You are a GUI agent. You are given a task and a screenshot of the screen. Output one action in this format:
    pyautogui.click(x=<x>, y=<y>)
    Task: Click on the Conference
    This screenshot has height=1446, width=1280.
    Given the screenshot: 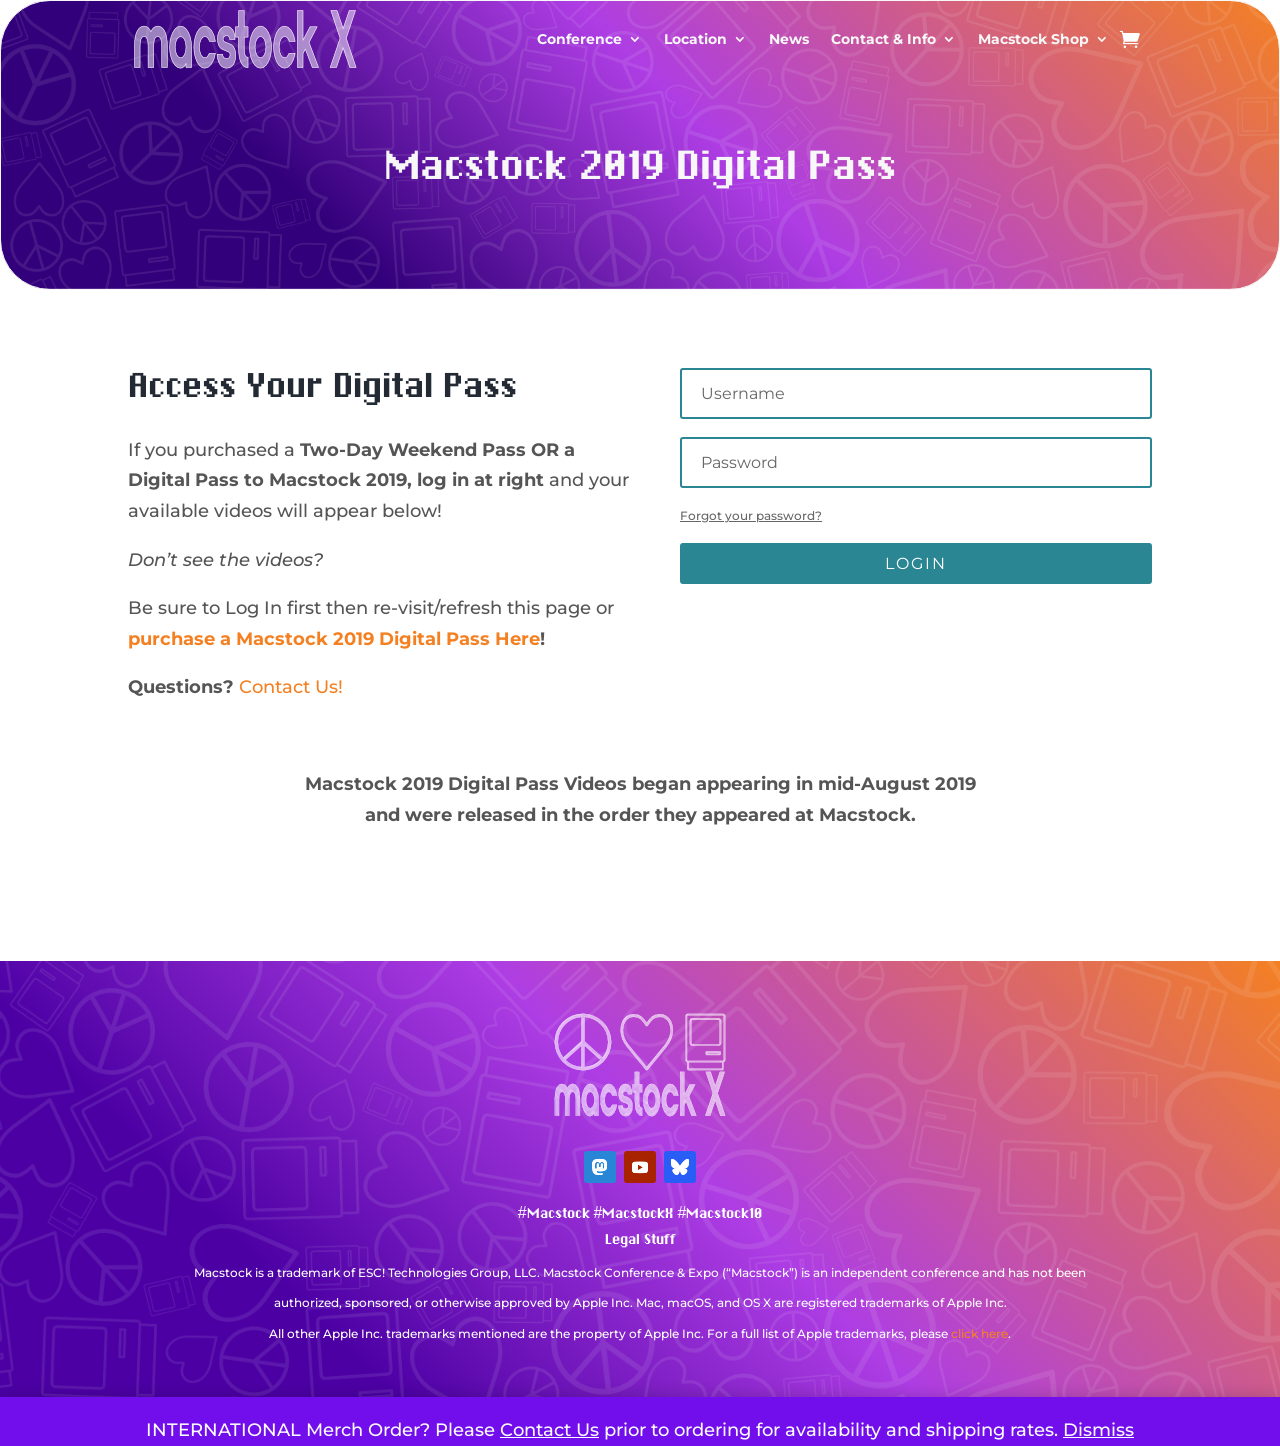 What is the action you would take?
    pyautogui.click(x=579, y=39)
    